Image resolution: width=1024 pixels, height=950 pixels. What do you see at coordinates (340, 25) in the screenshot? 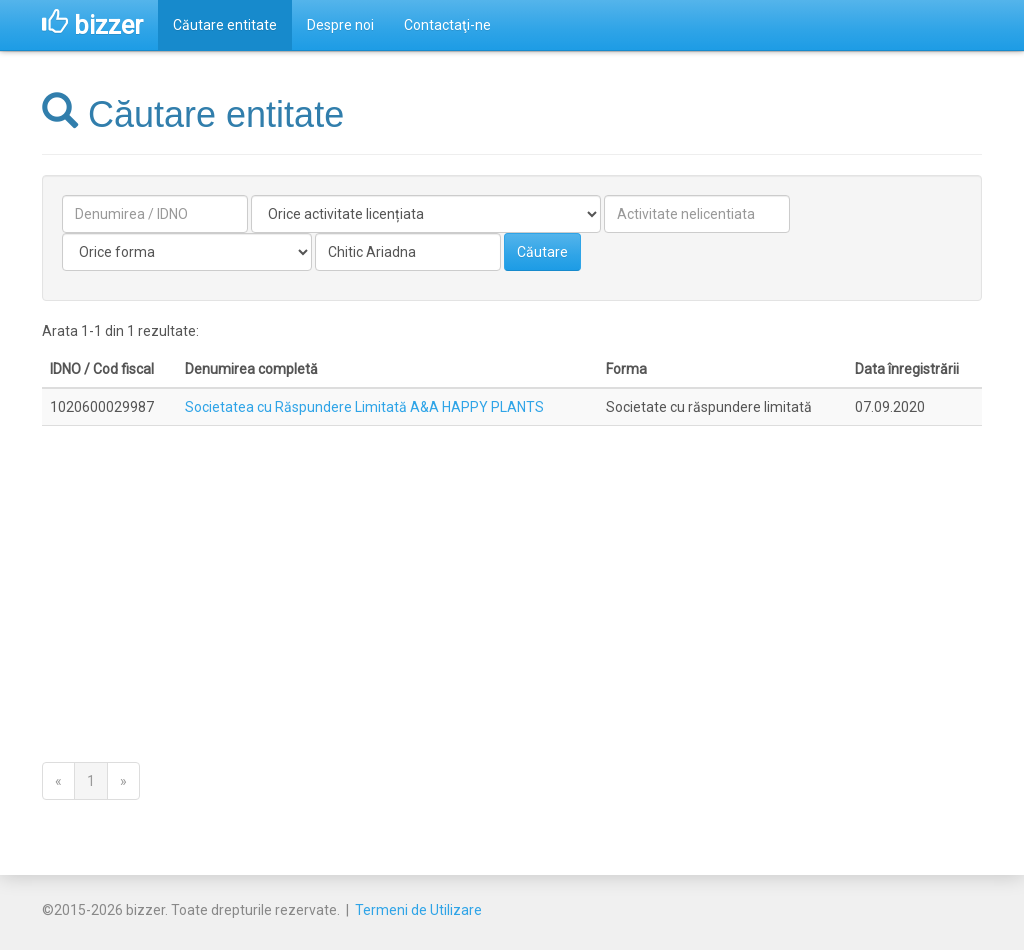
I see `Despre noi` at bounding box center [340, 25].